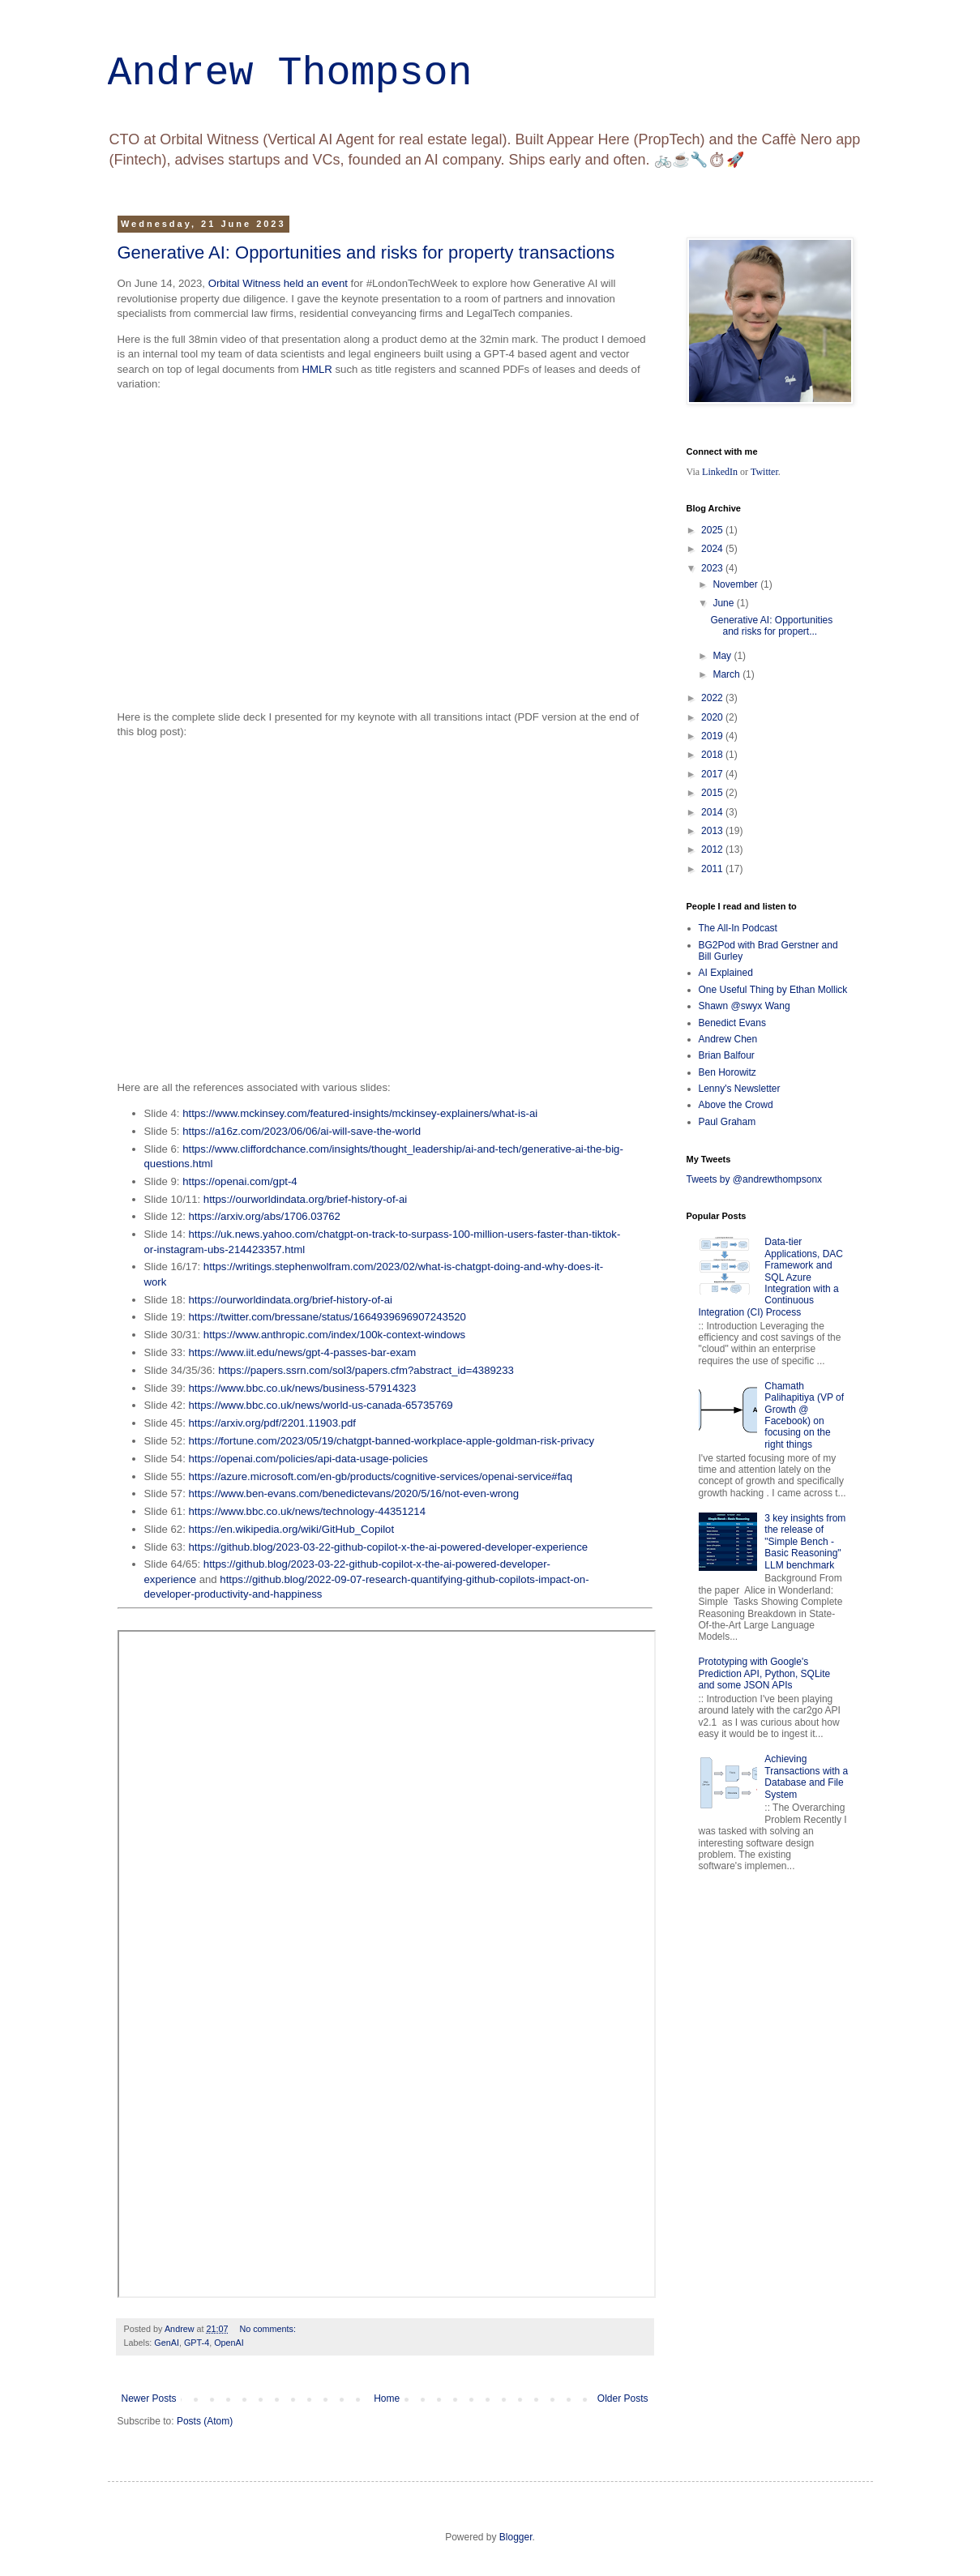  I want to click on 2025, so click(713, 530).